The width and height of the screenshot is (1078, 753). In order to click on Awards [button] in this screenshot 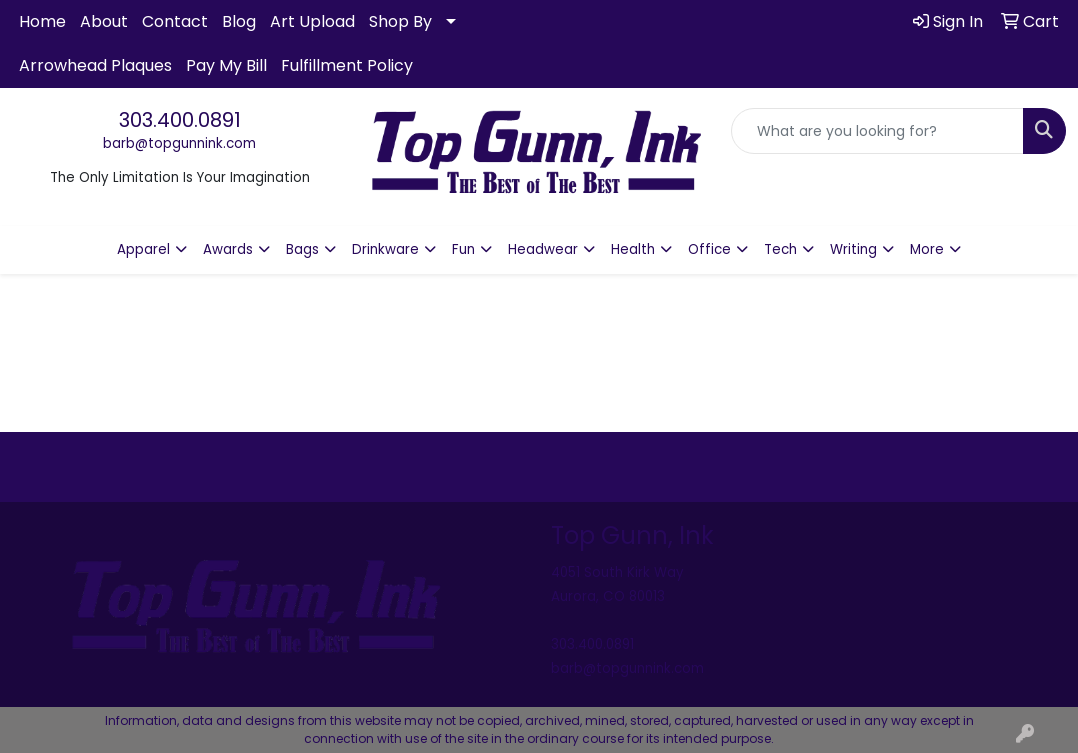, I will do `click(228, 249)`.